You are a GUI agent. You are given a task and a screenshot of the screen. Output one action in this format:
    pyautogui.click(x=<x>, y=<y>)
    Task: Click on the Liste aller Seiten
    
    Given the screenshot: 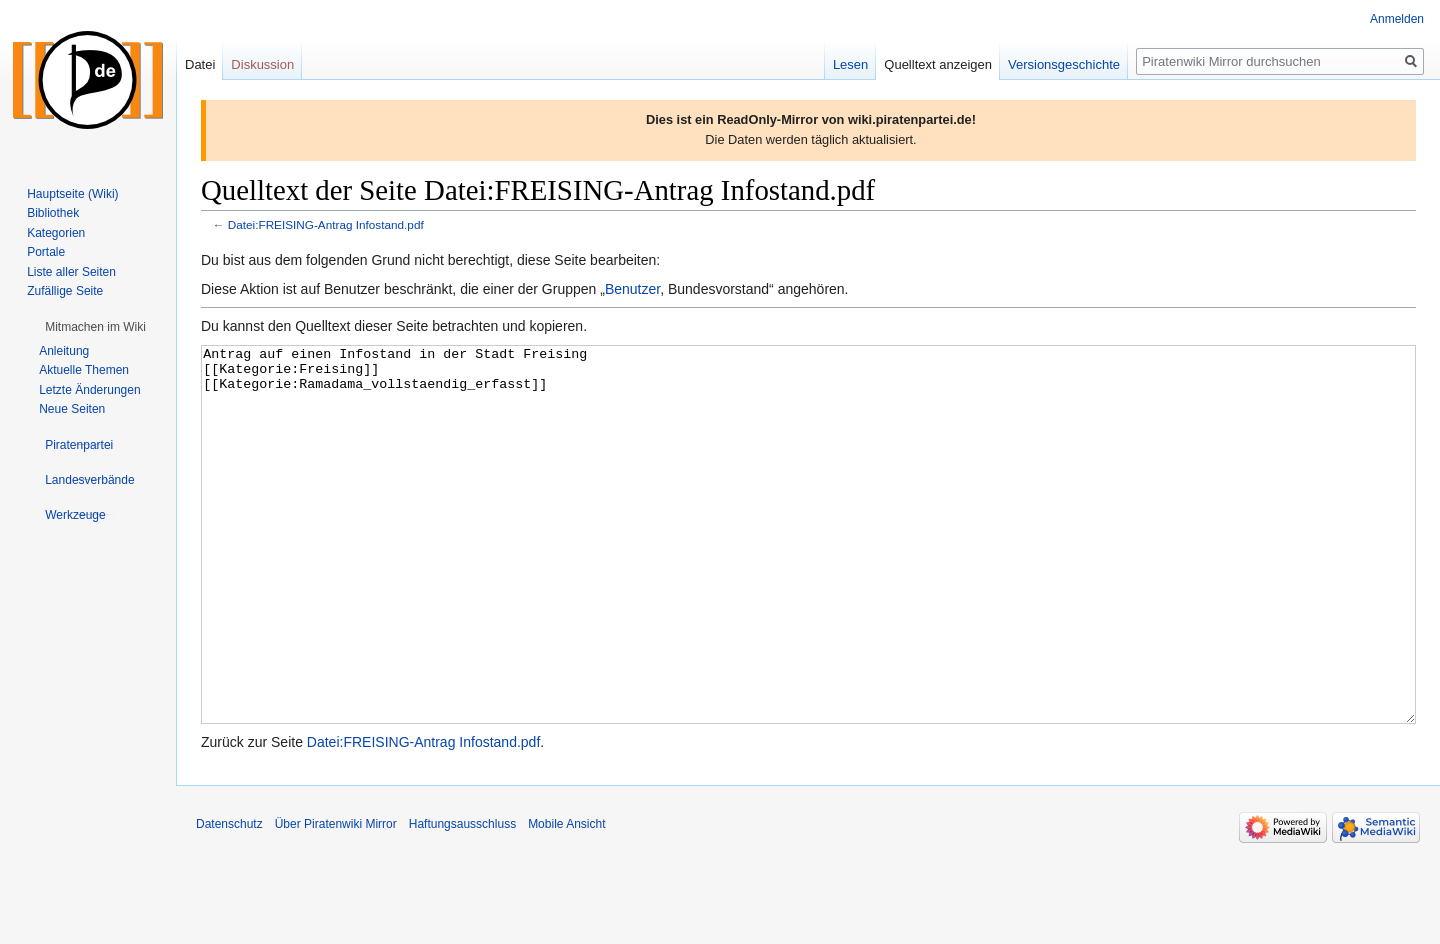 What is the action you would take?
    pyautogui.click(x=71, y=272)
    